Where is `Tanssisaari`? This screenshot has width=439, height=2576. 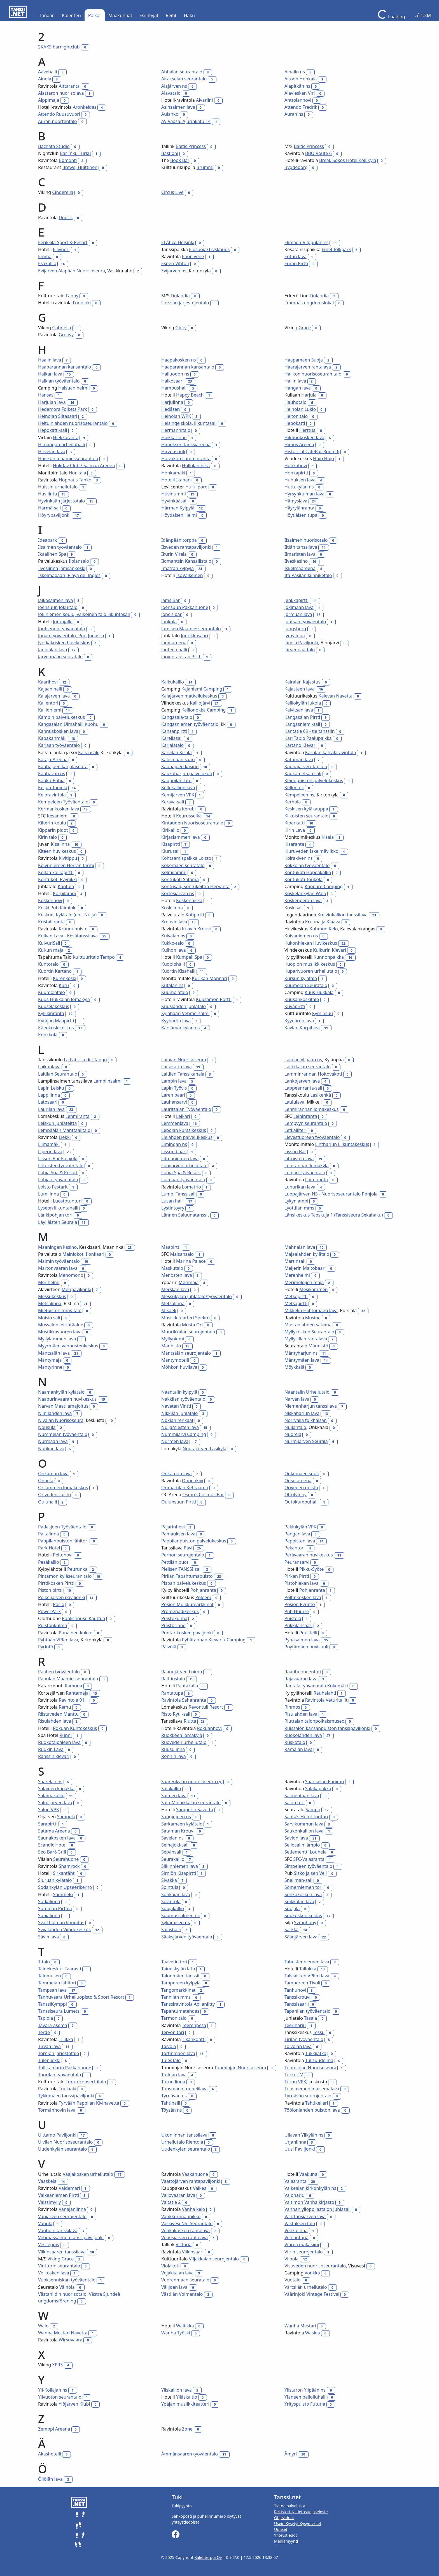
Tanssisaari is located at coordinates (295, 2004).